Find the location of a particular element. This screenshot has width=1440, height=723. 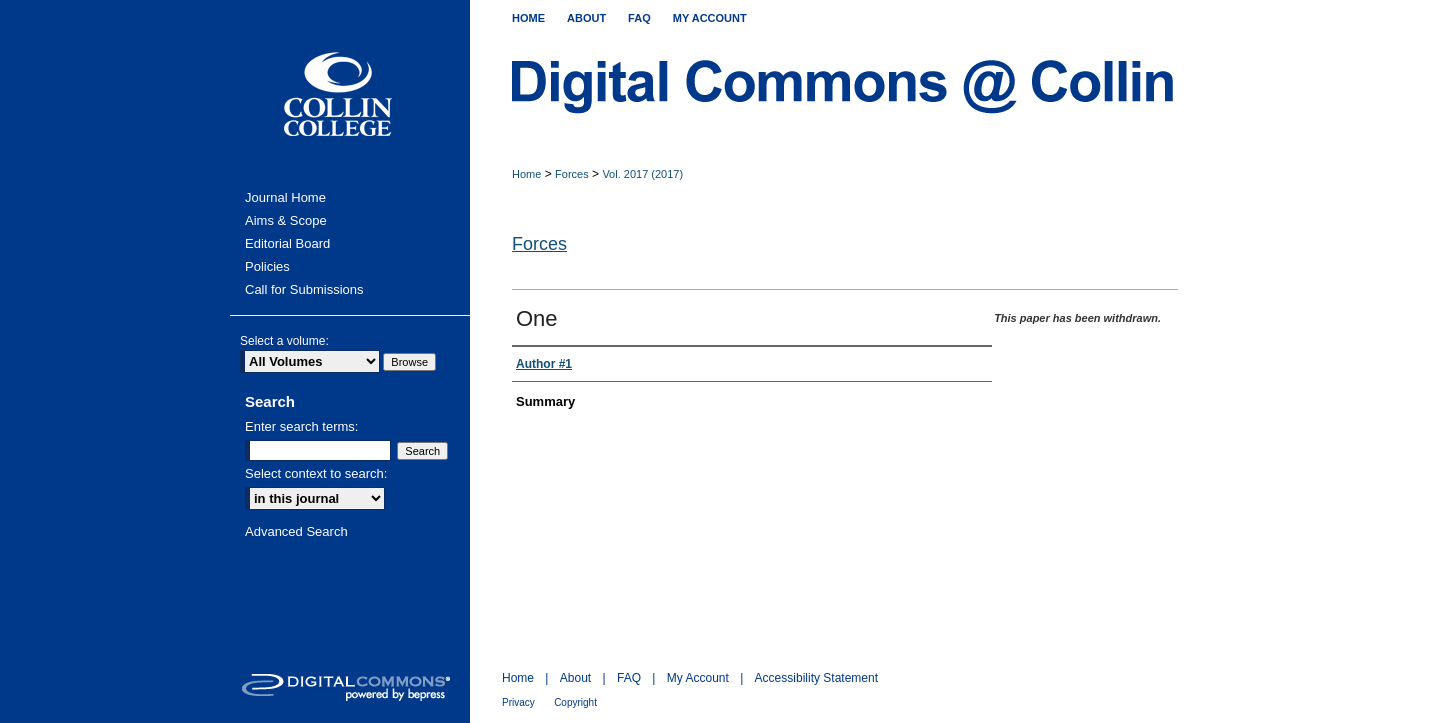

Select a volume: is located at coordinates (284, 341).